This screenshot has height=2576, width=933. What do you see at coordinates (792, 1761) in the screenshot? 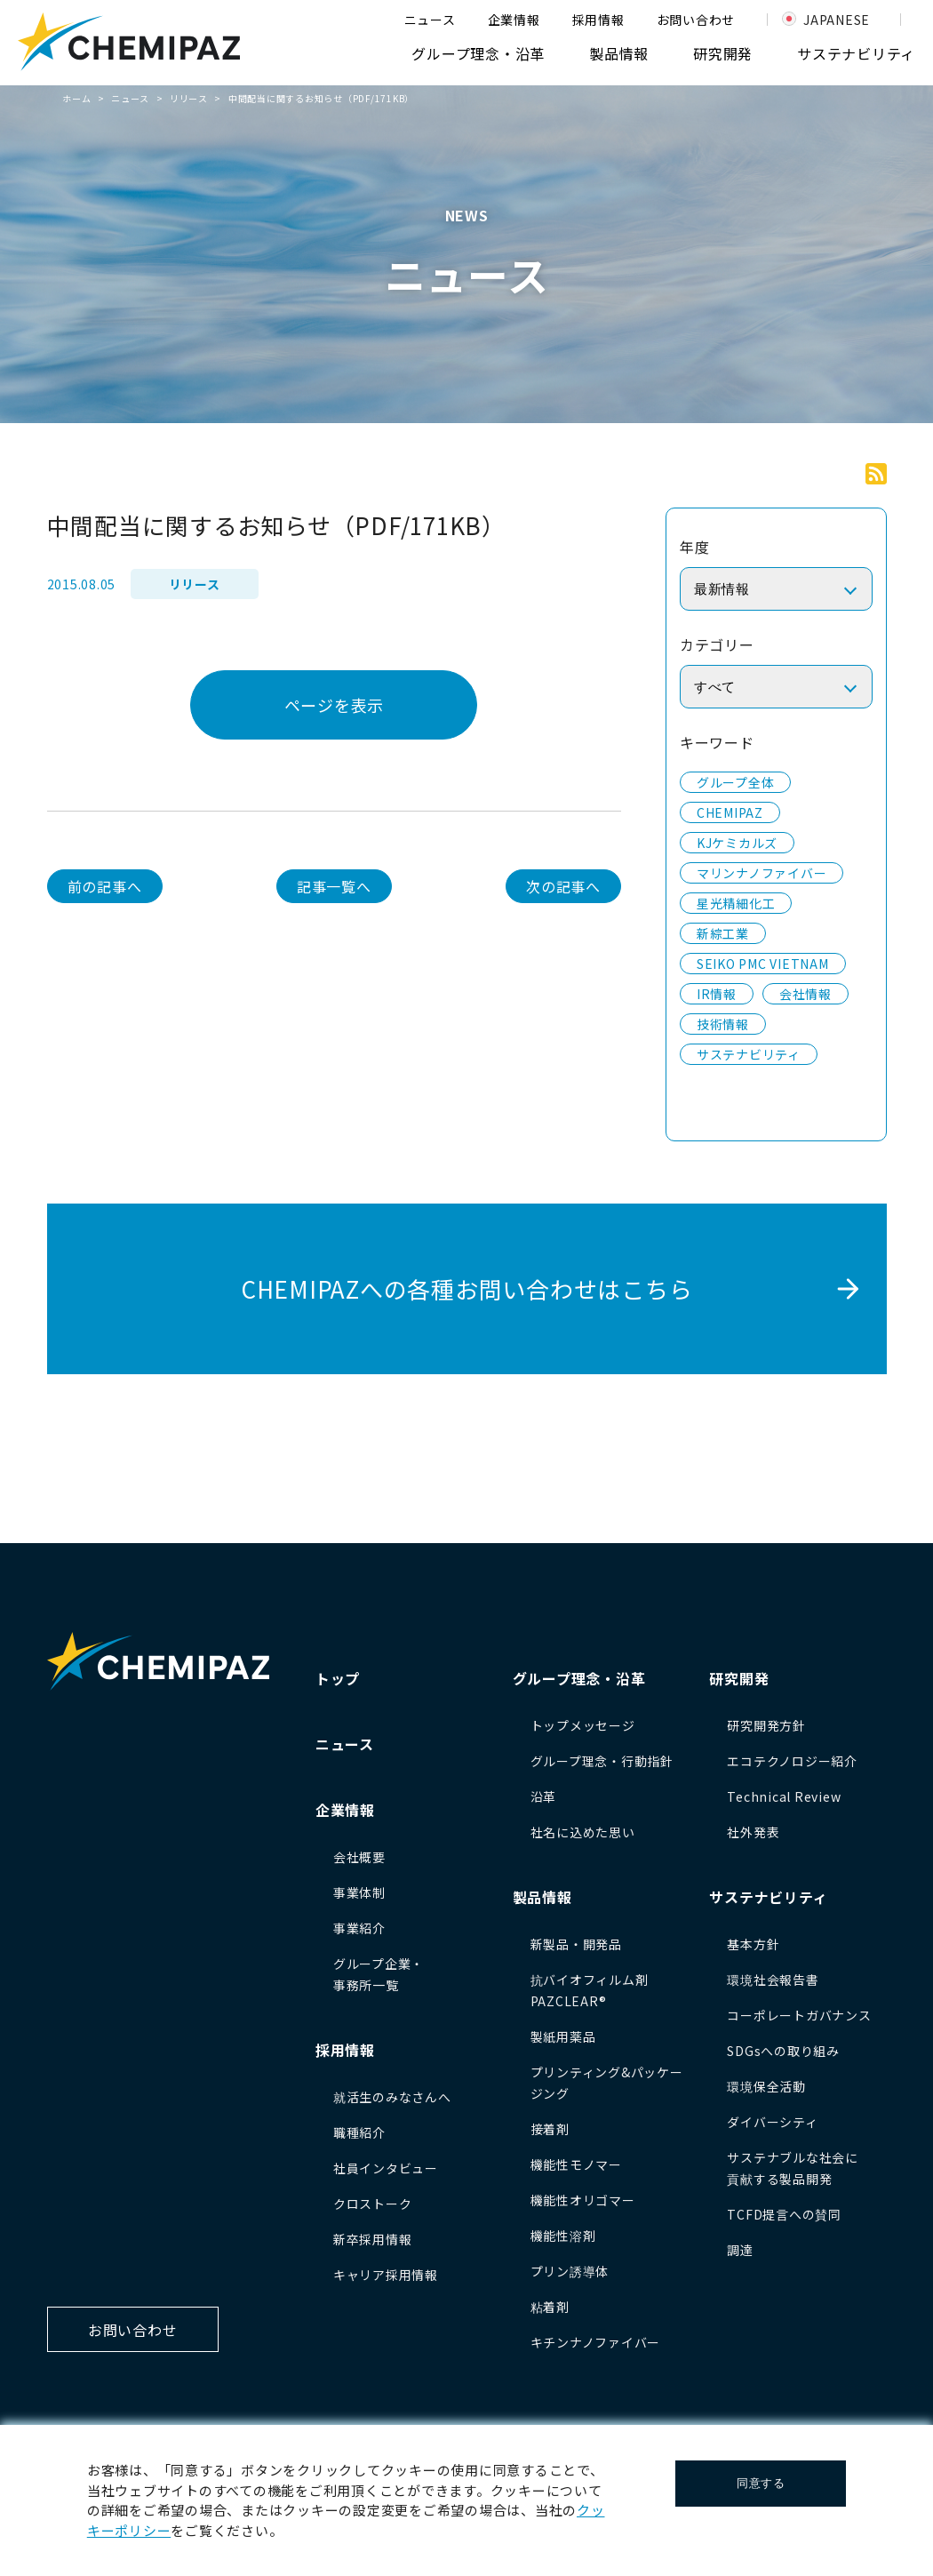
I see `エコテクノロジー紹介` at bounding box center [792, 1761].